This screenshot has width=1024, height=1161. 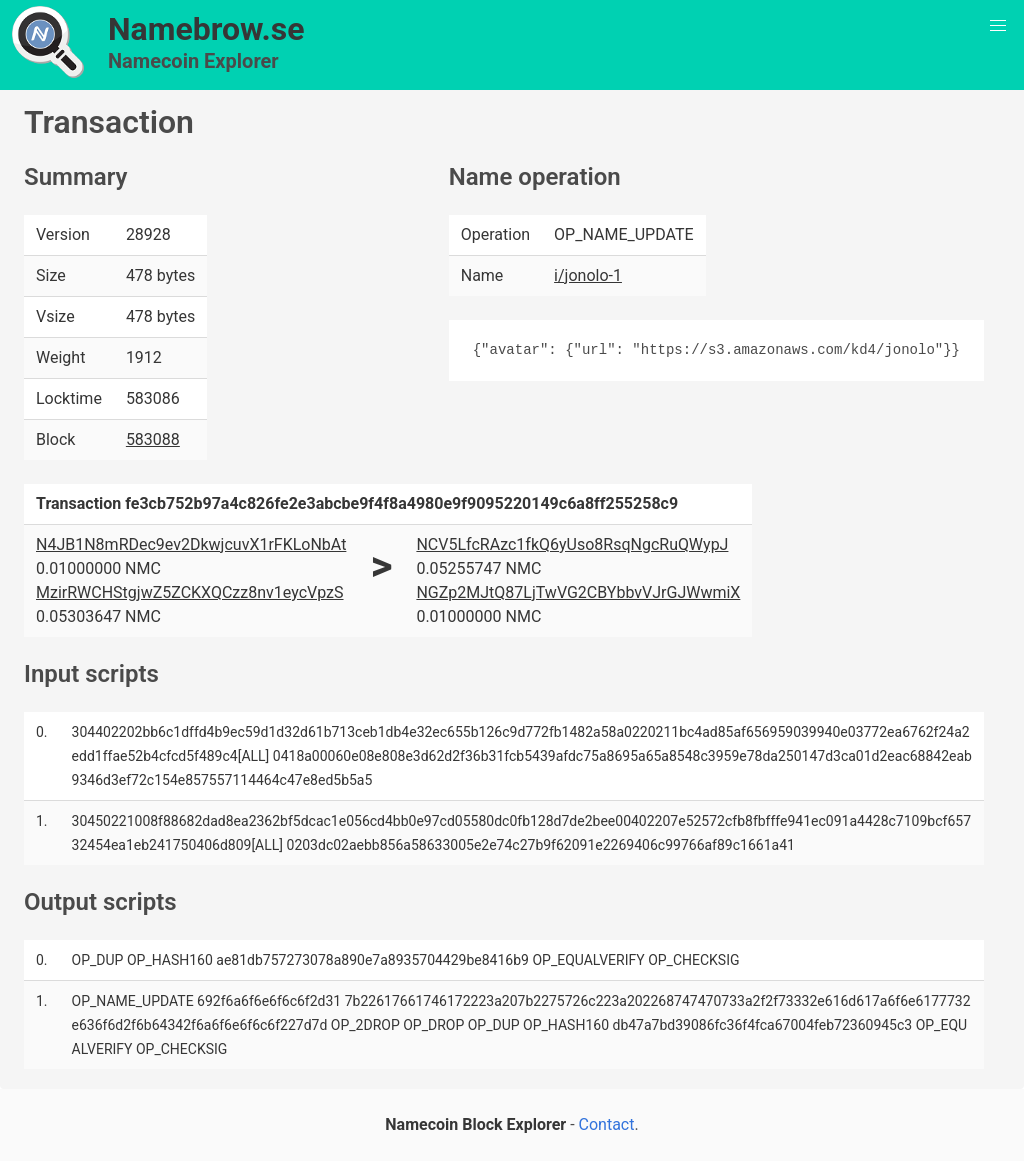 I want to click on Namebrow.se, so click(x=206, y=29).